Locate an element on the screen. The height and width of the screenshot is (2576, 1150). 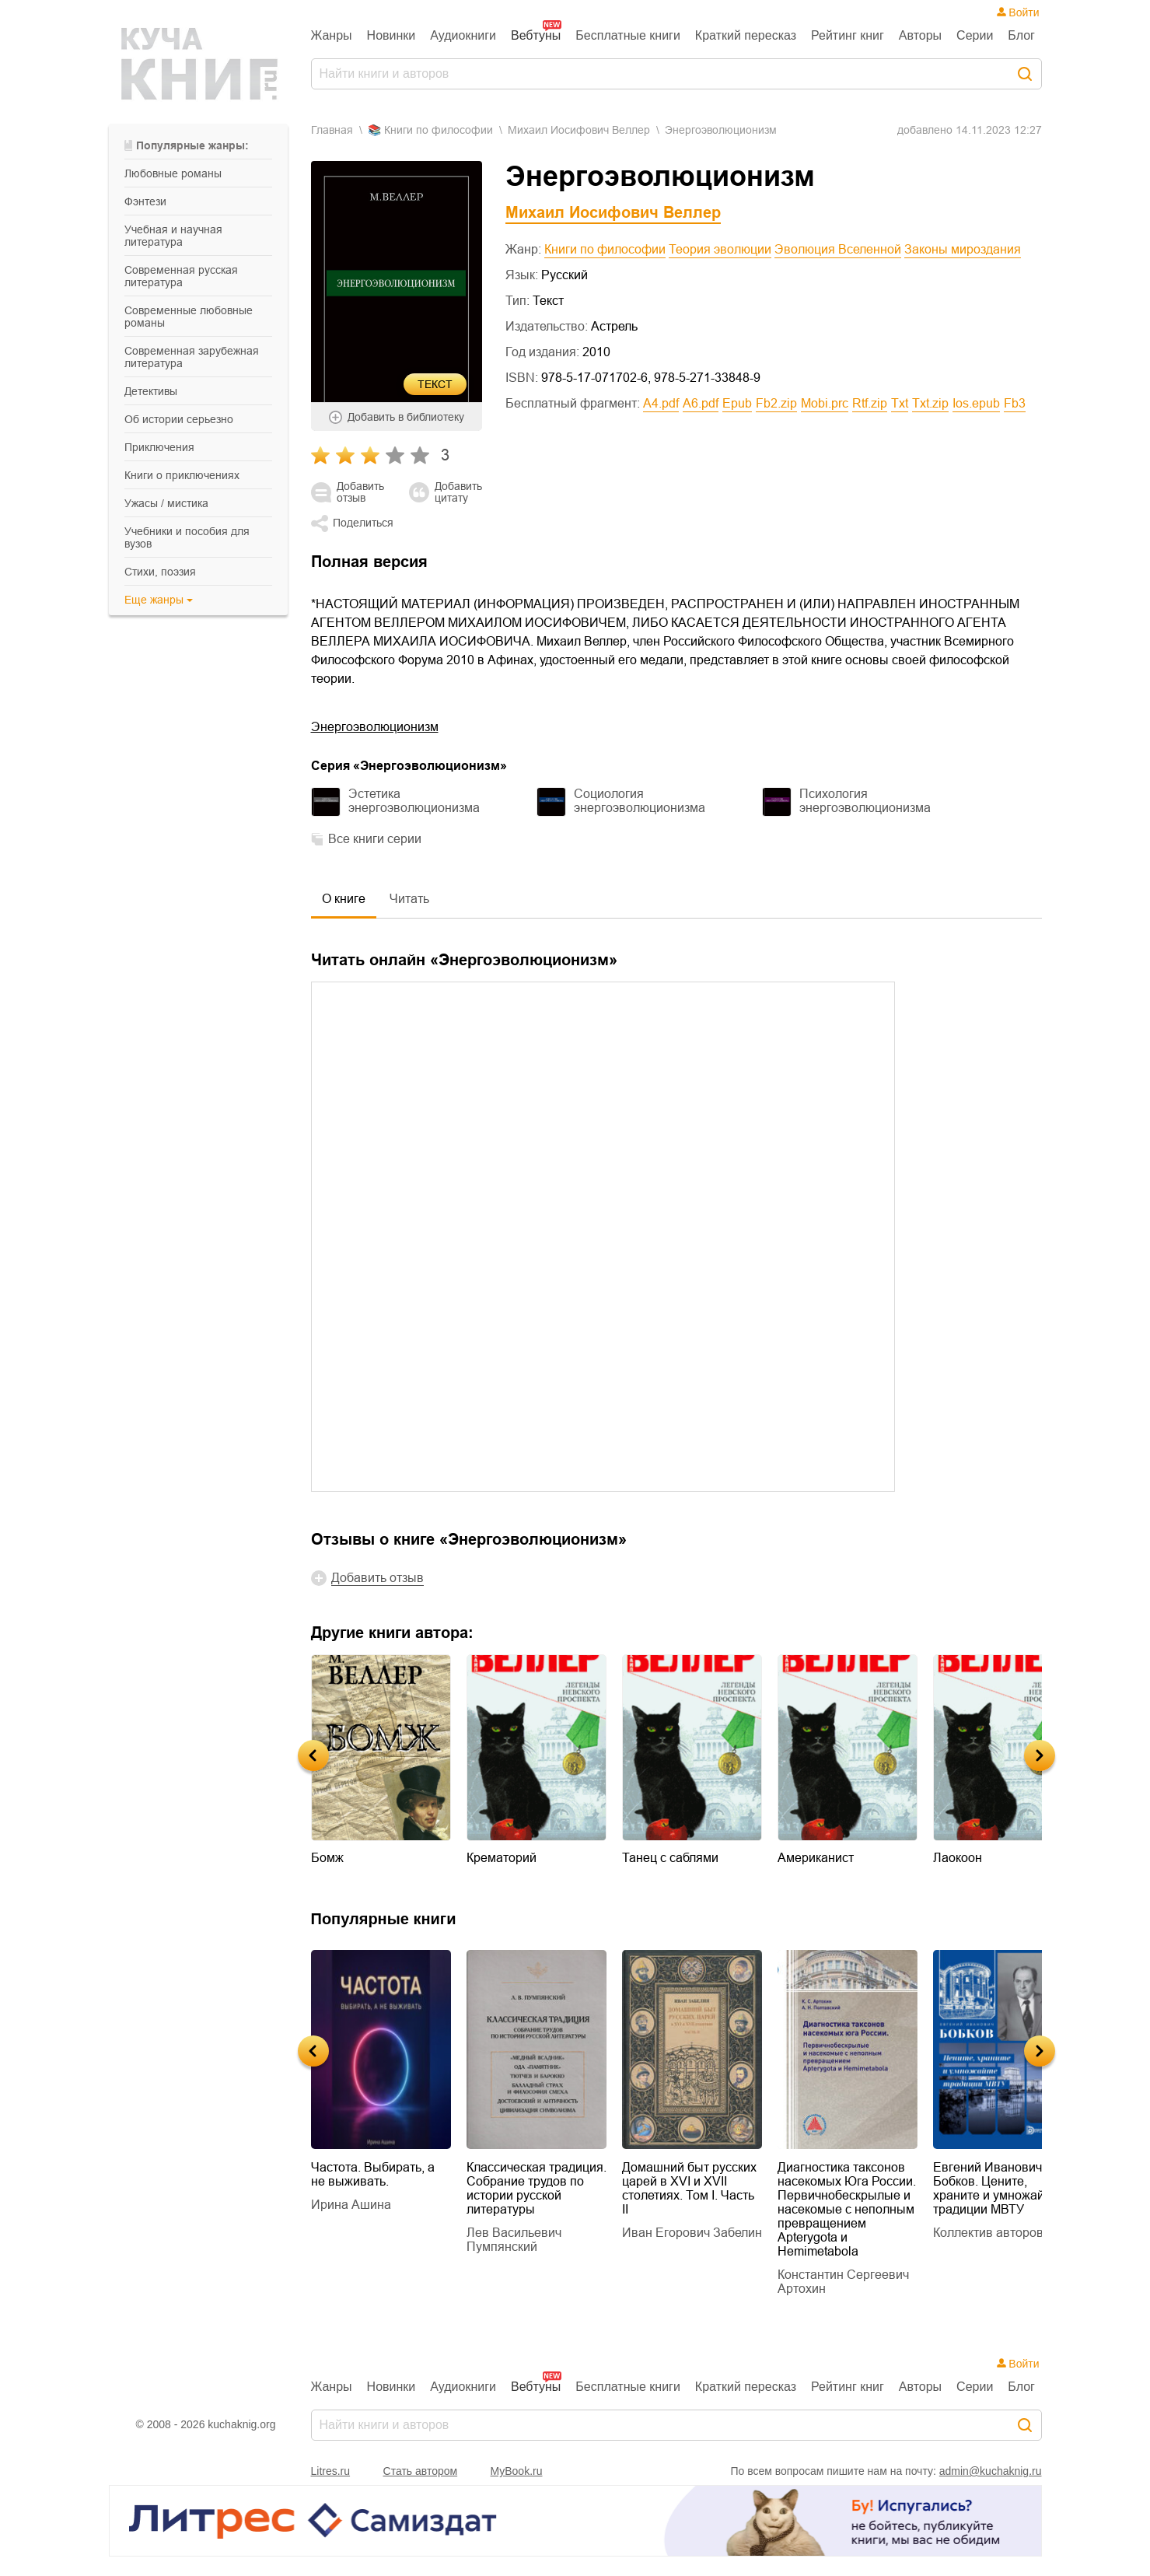
ужасы / мистика is located at coordinates (166, 503).